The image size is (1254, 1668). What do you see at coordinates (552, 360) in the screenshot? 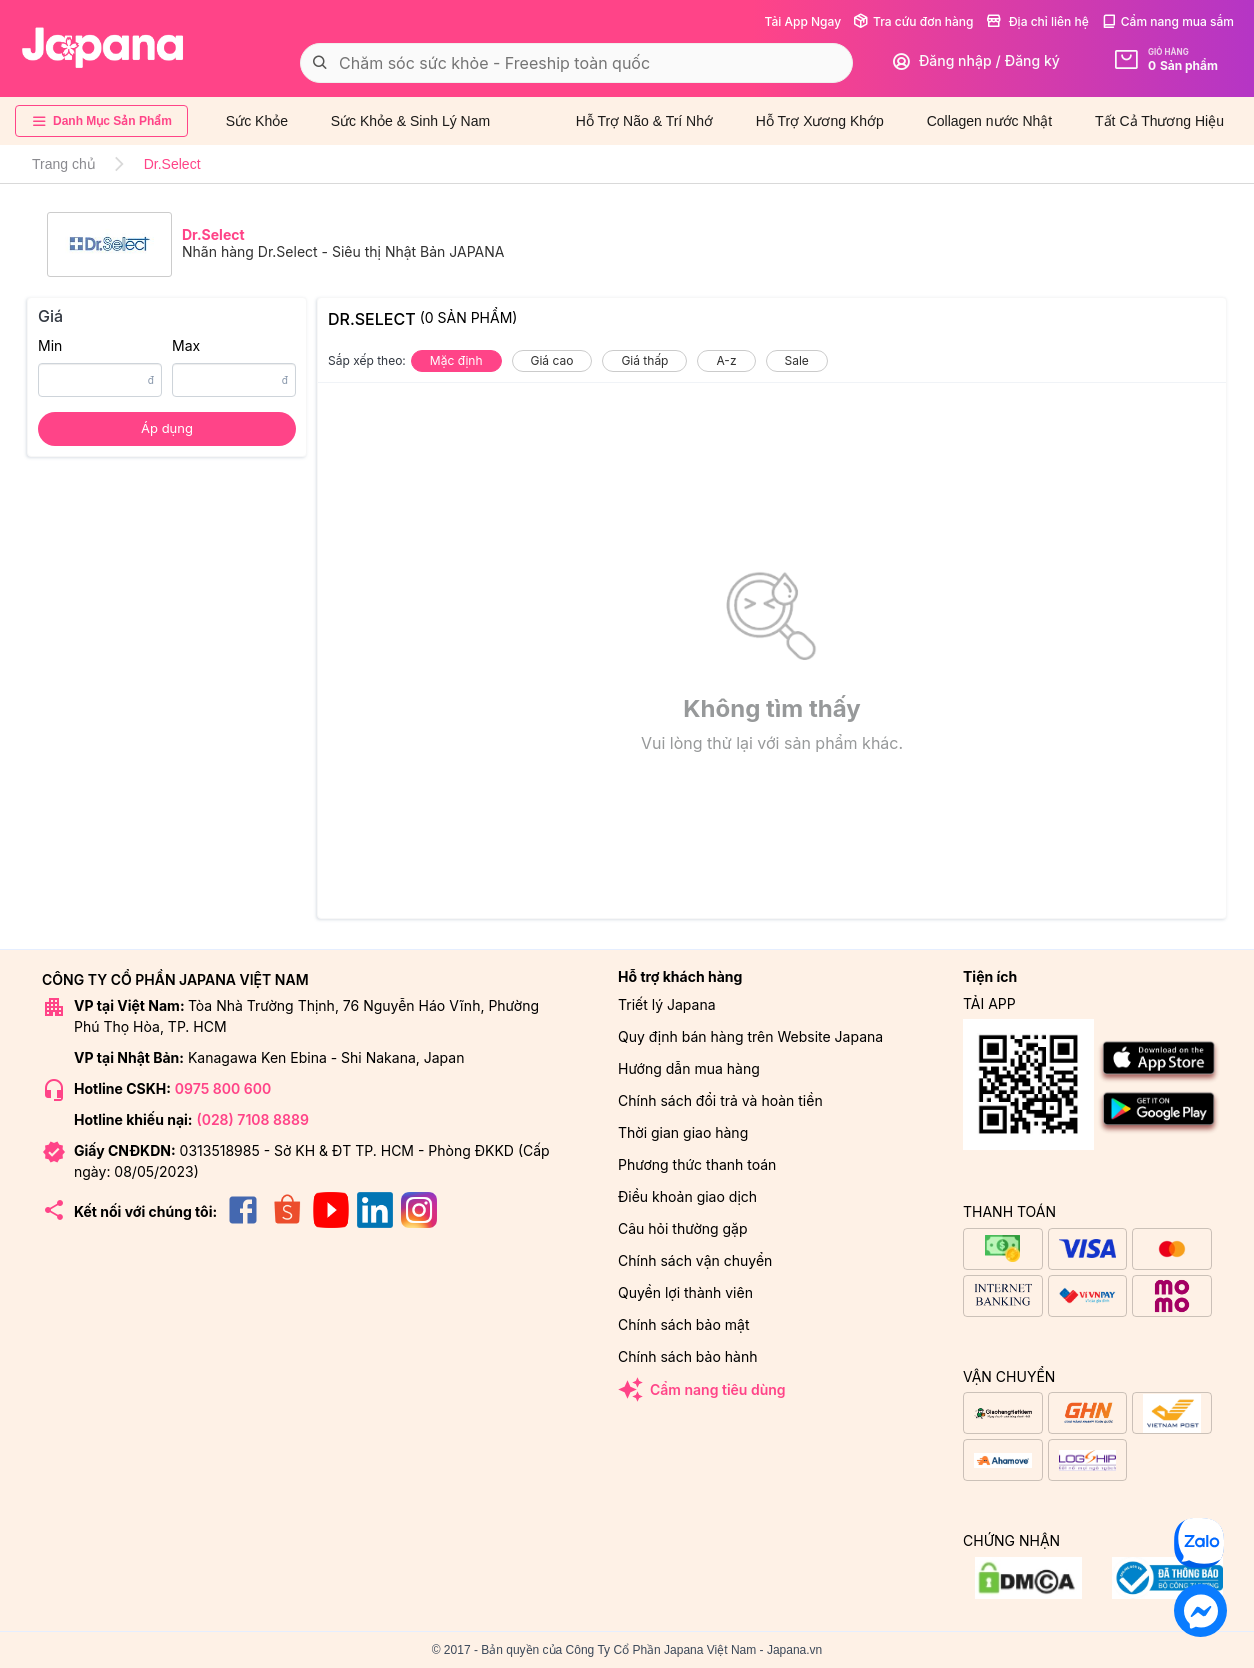
I see `Giá cao` at bounding box center [552, 360].